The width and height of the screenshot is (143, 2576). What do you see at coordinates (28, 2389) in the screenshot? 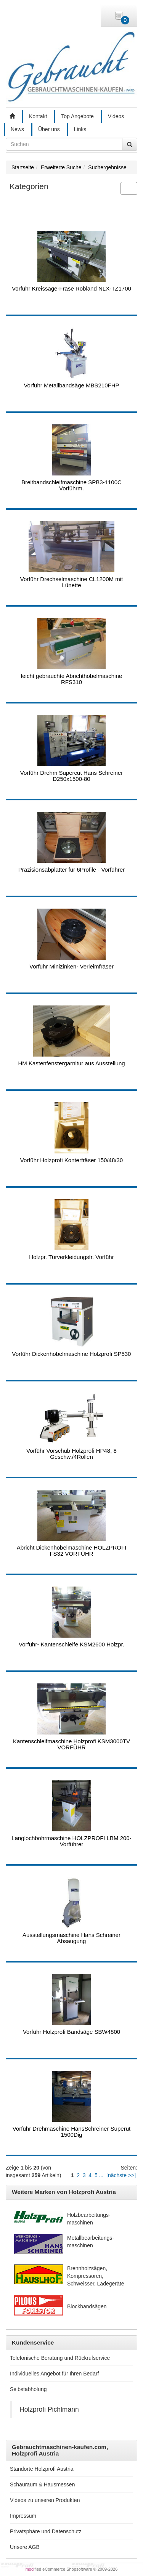
I see `Selbstabholung` at bounding box center [28, 2389].